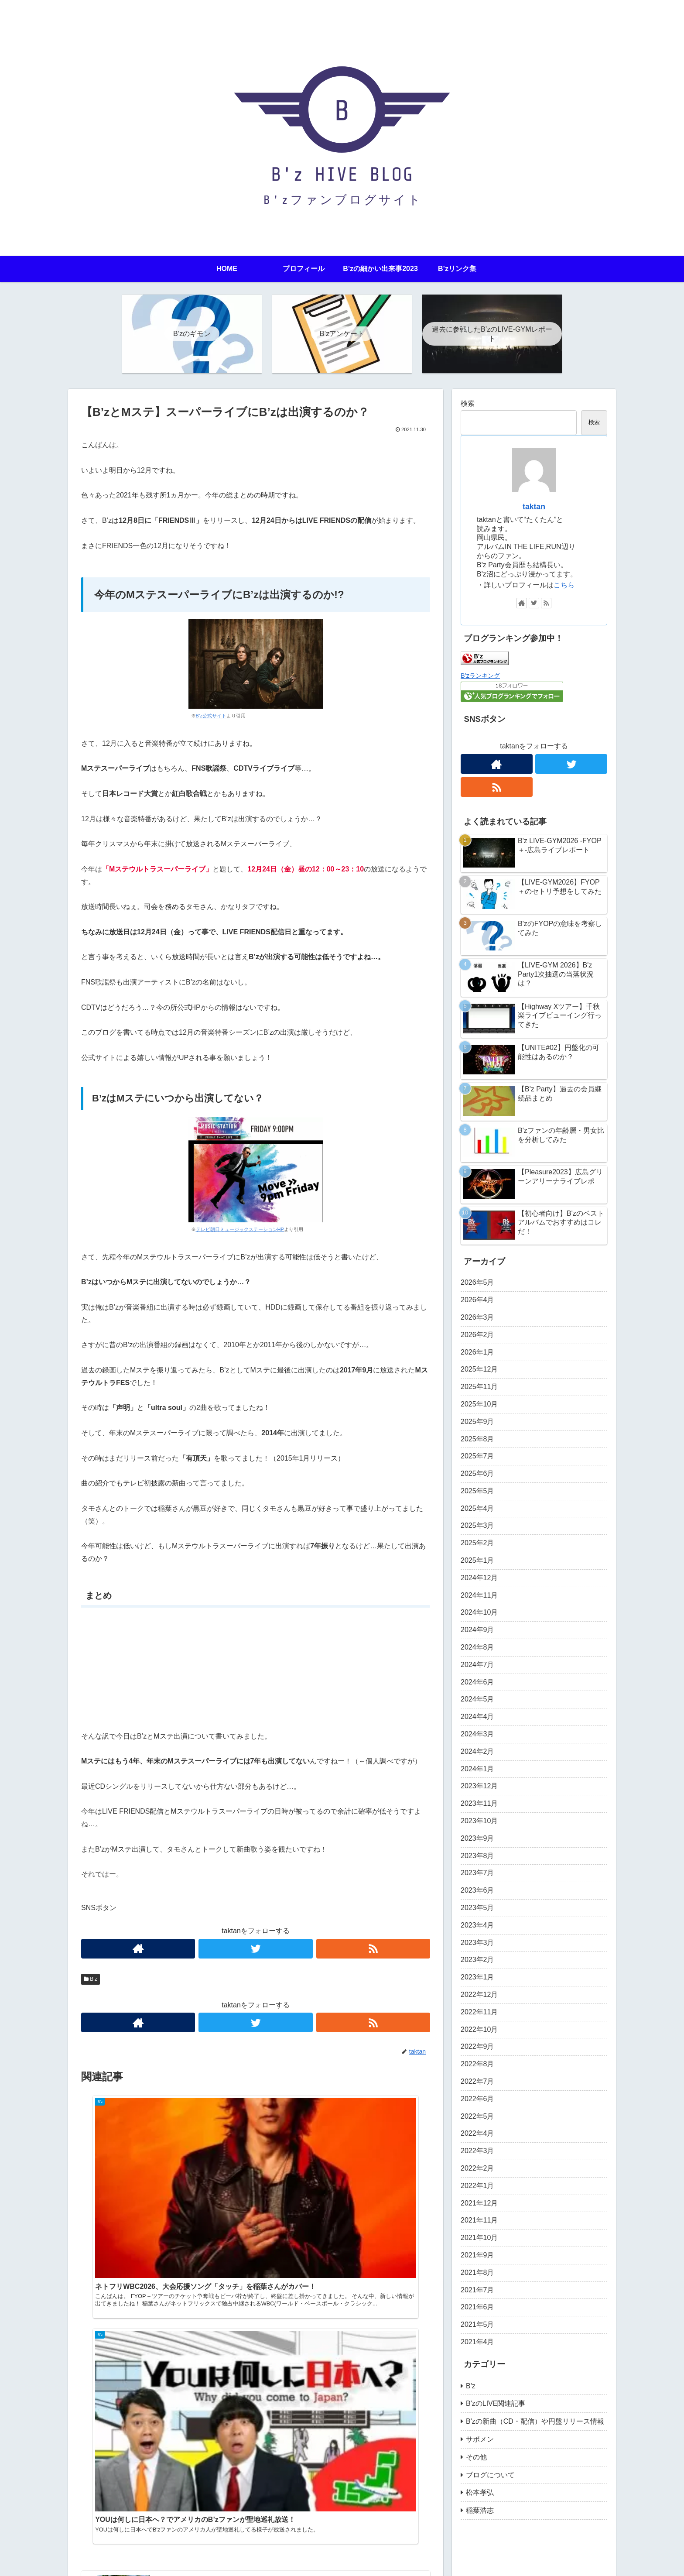  Describe the element at coordinates (477, 1456) in the screenshot. I see `2025年7月` at that location.